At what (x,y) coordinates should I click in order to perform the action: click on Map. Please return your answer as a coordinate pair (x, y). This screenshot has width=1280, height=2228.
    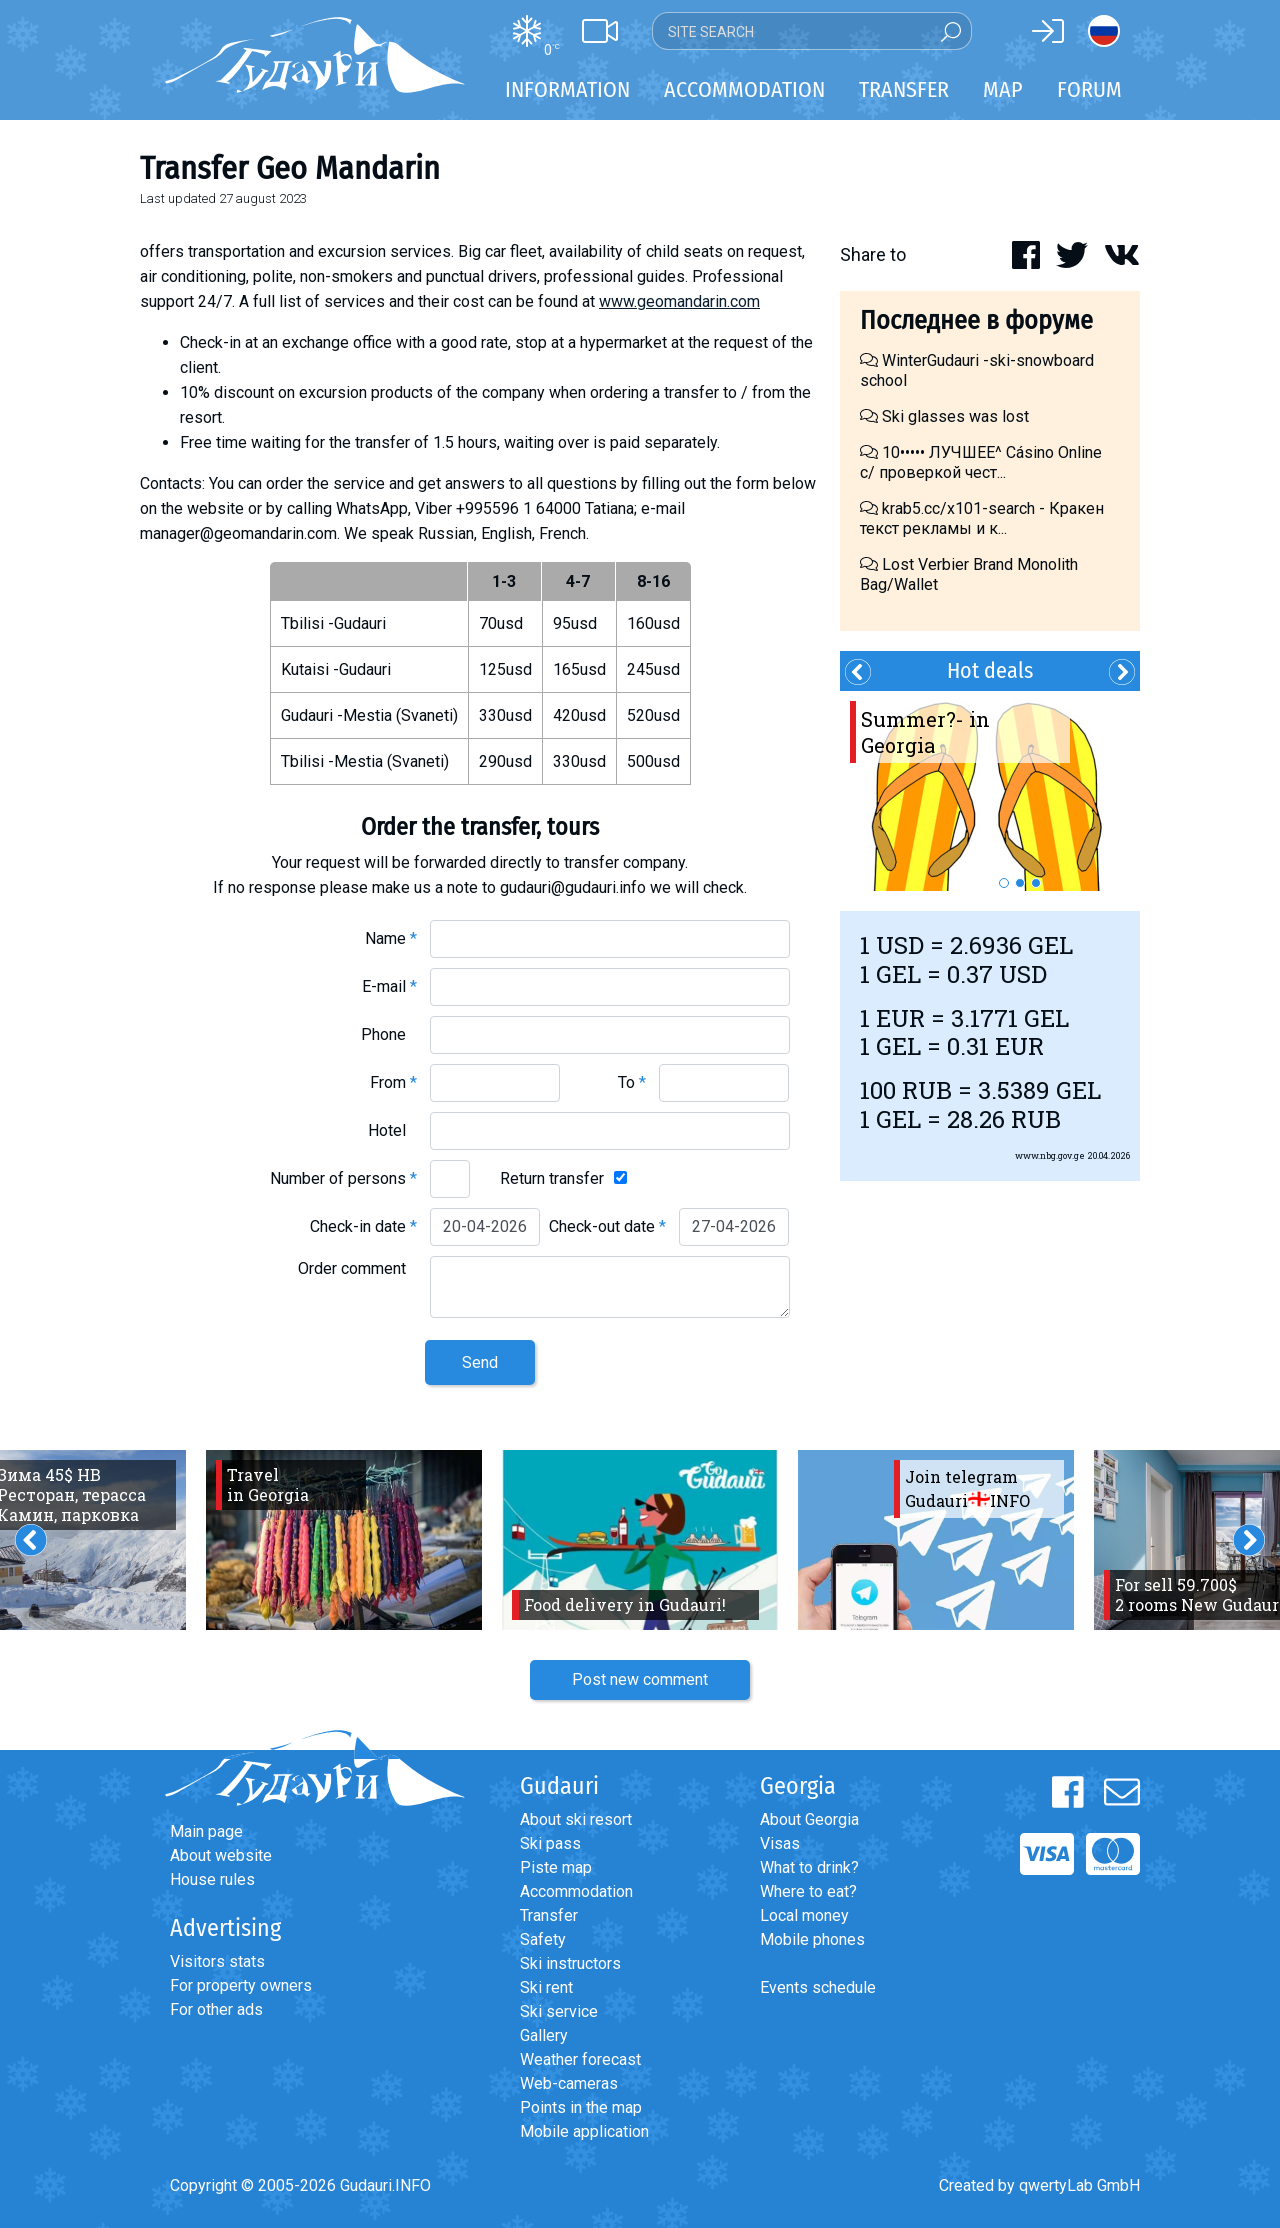
    Looking at the image, I should click on (1003, 89).